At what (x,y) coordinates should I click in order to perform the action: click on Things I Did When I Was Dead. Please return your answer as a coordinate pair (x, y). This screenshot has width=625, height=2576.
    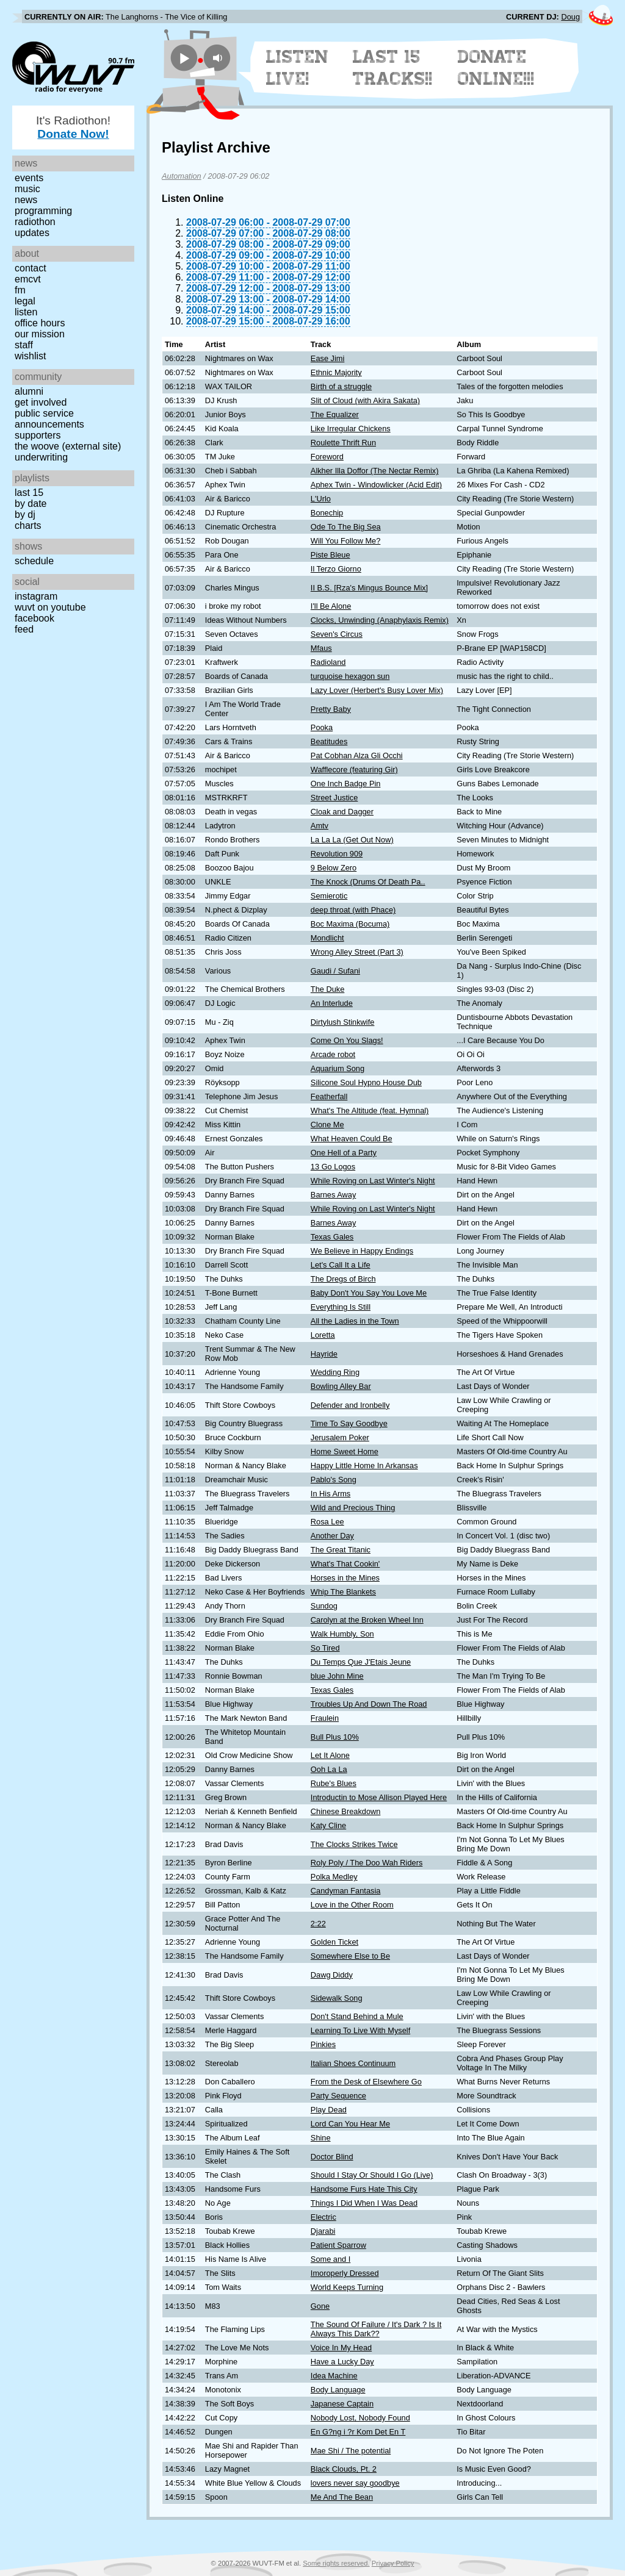
    Looking at the image, I should click on (364, 2203).